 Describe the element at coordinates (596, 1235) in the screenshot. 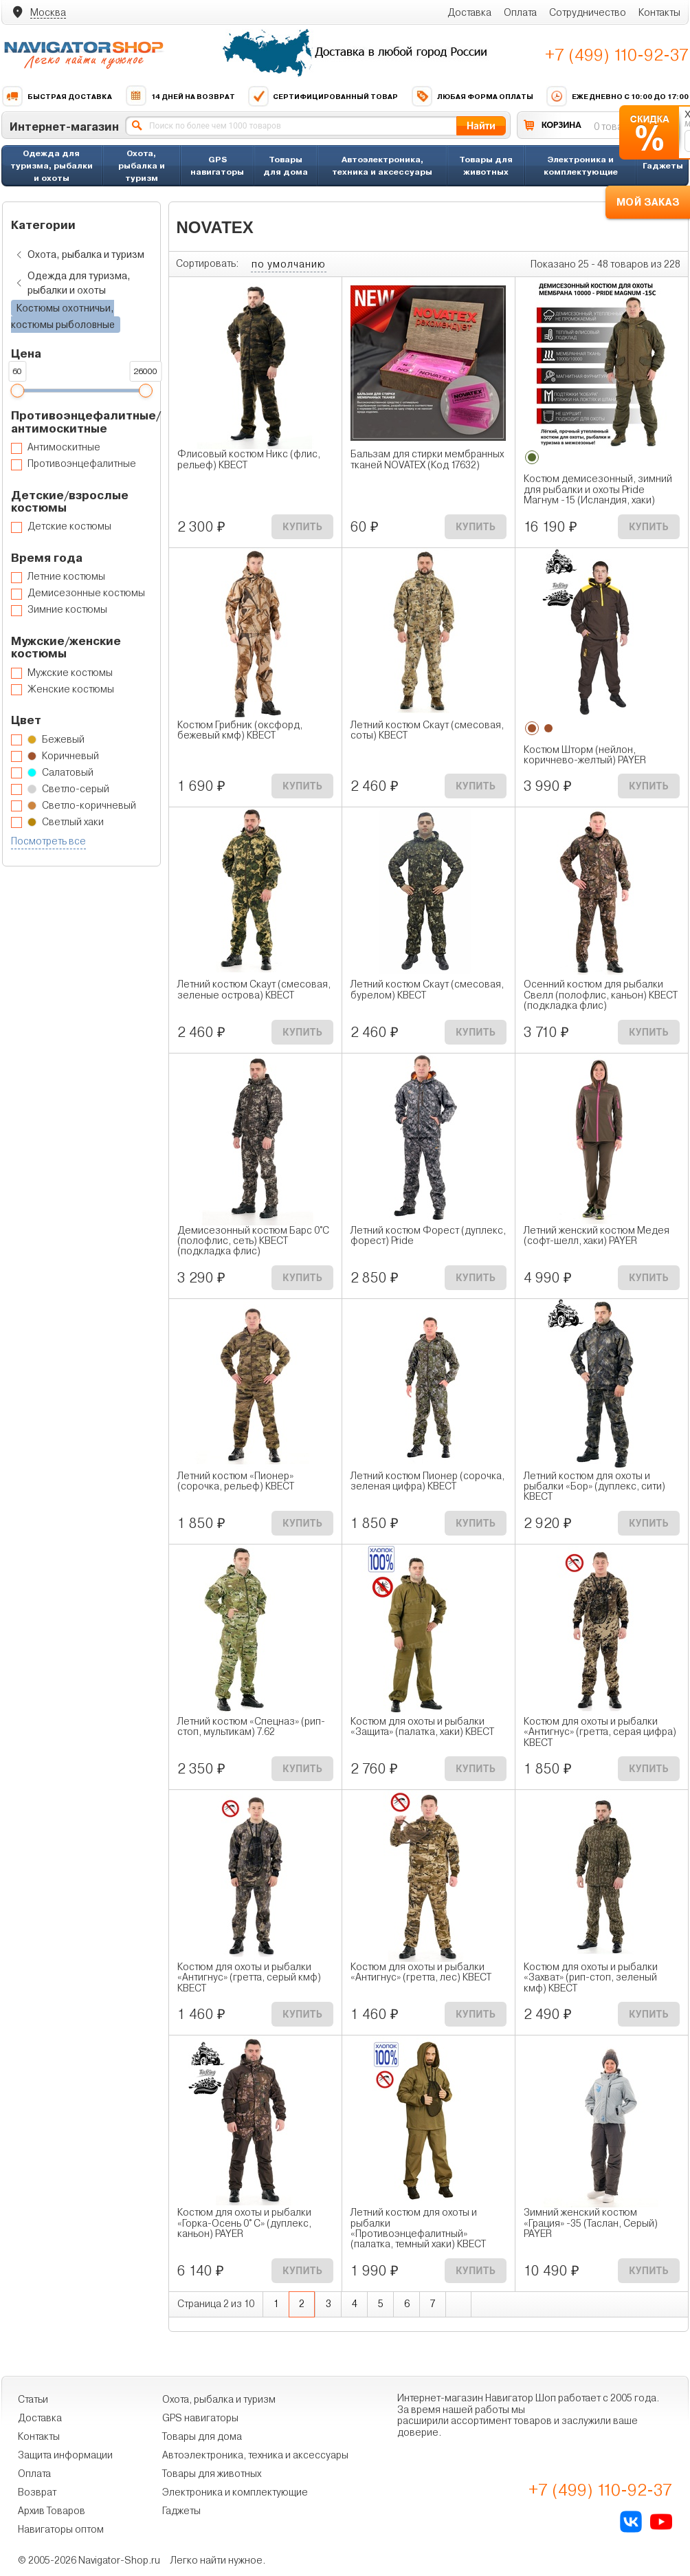

I see `Летний женский костюм Медея (софт-шелл, хаки) PAYER` at that location.